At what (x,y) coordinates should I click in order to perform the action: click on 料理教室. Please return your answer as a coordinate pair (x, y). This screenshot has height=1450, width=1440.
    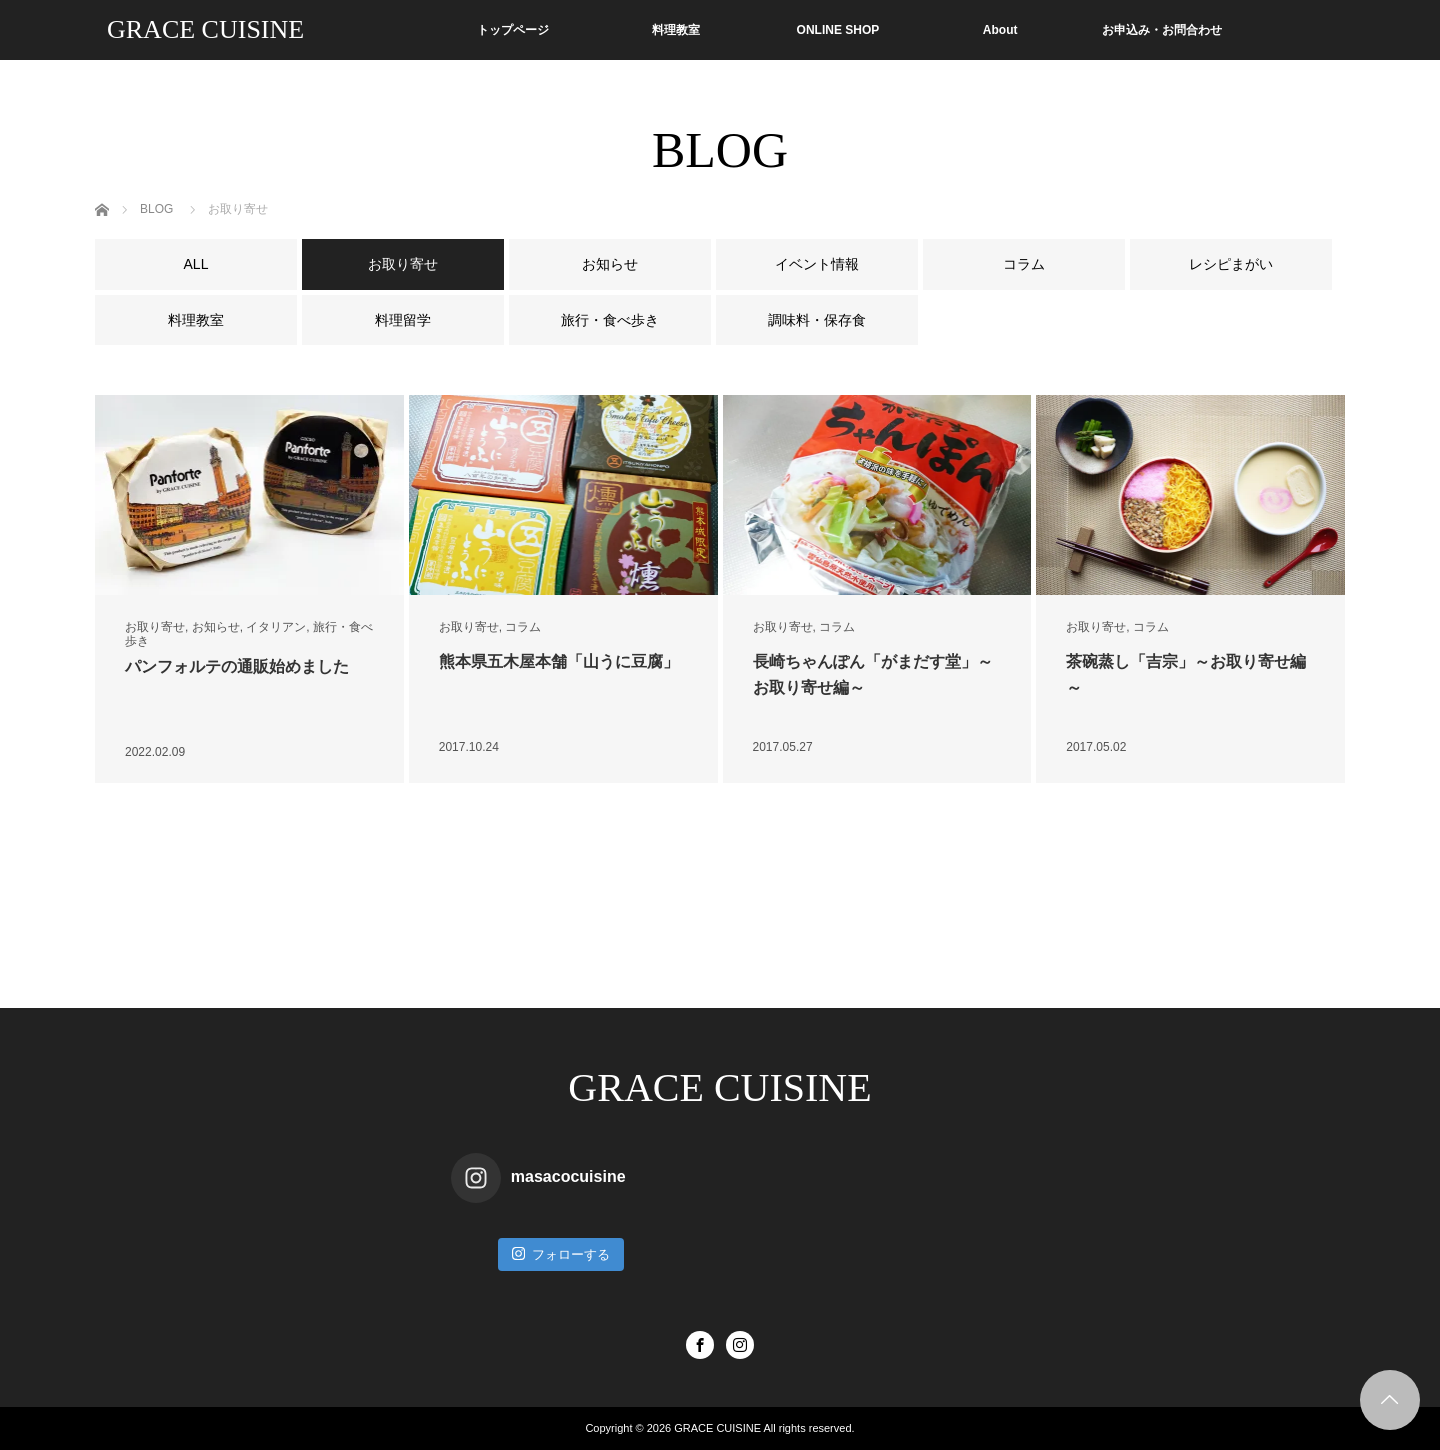
    Looking at the image, I should click on (676, 30).